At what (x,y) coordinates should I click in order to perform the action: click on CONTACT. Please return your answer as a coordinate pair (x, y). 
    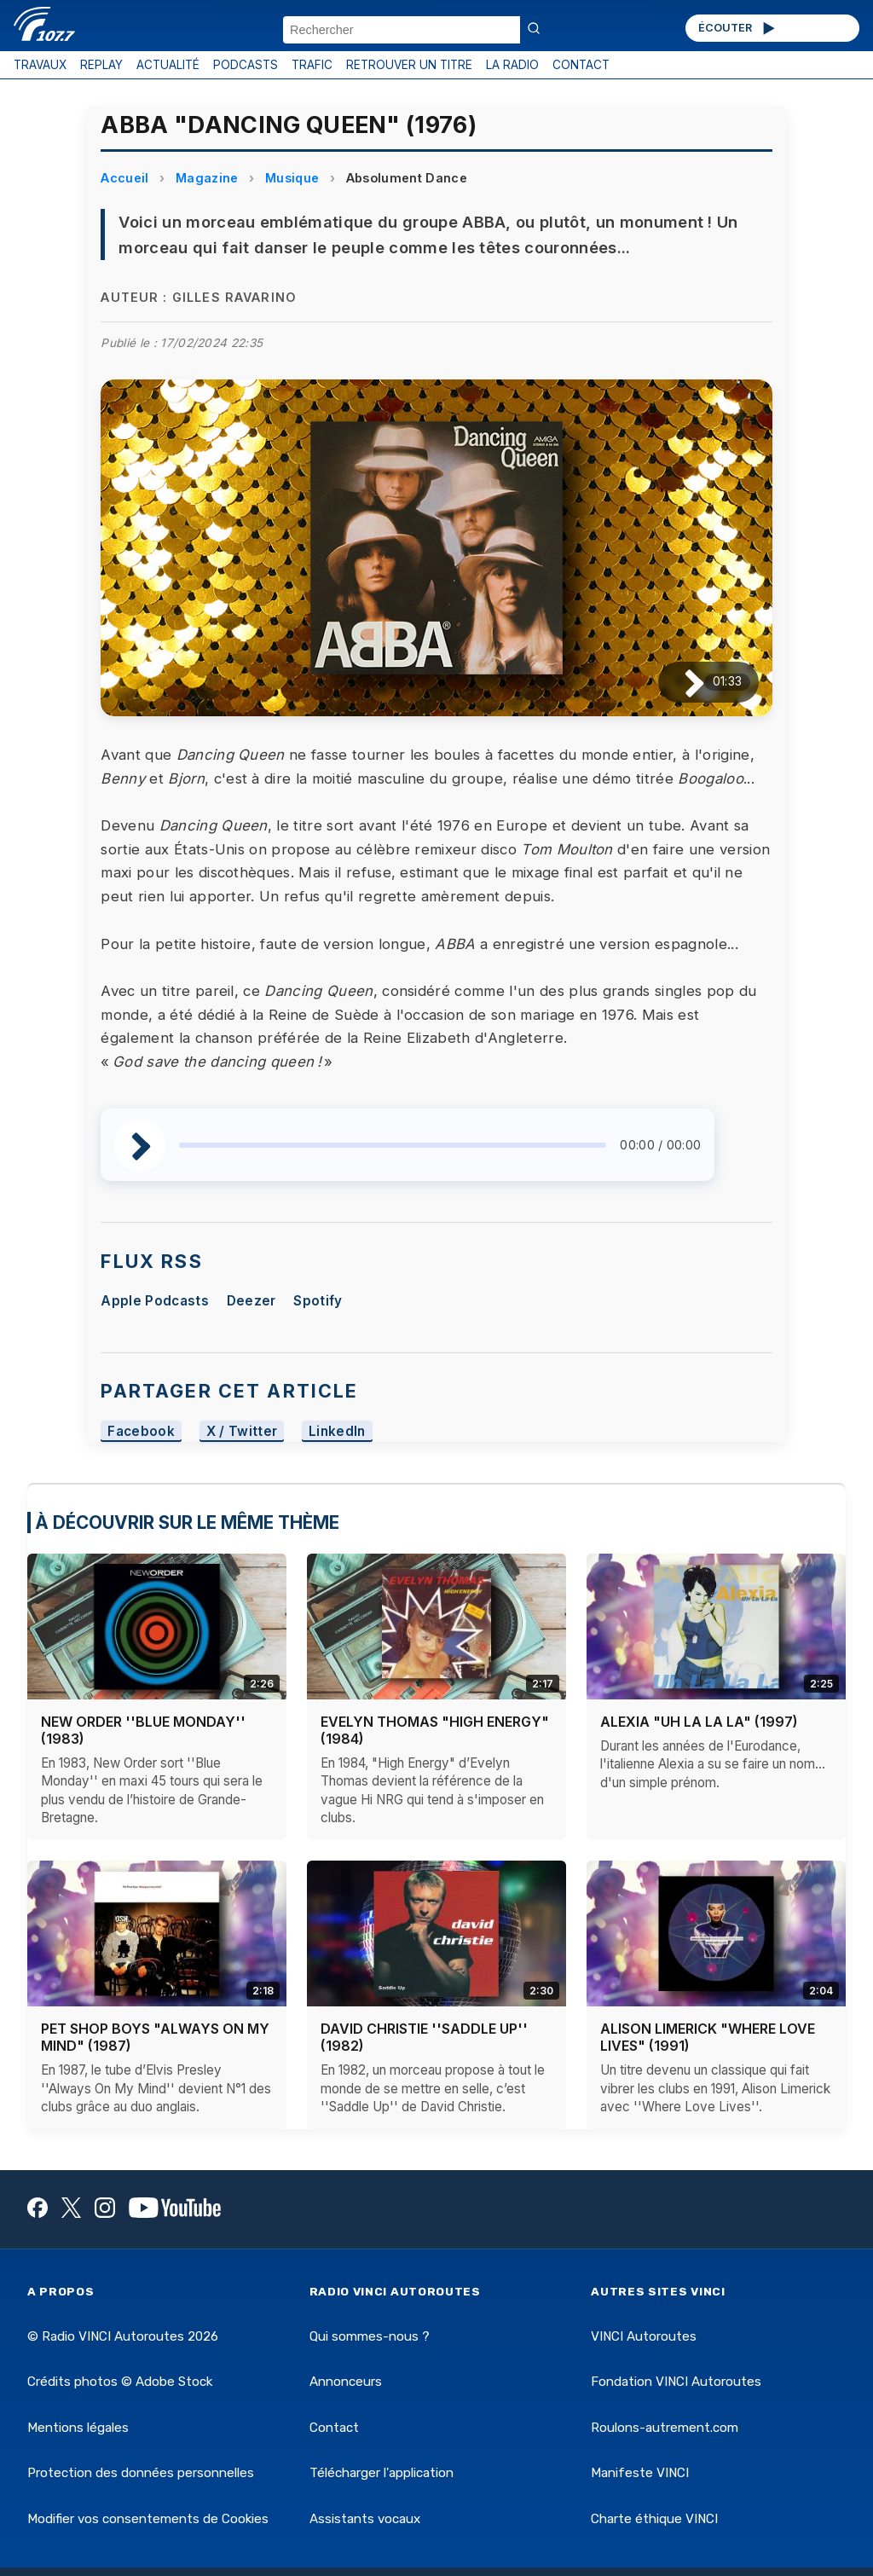
    Looking at the image, I should click on (581, 65).